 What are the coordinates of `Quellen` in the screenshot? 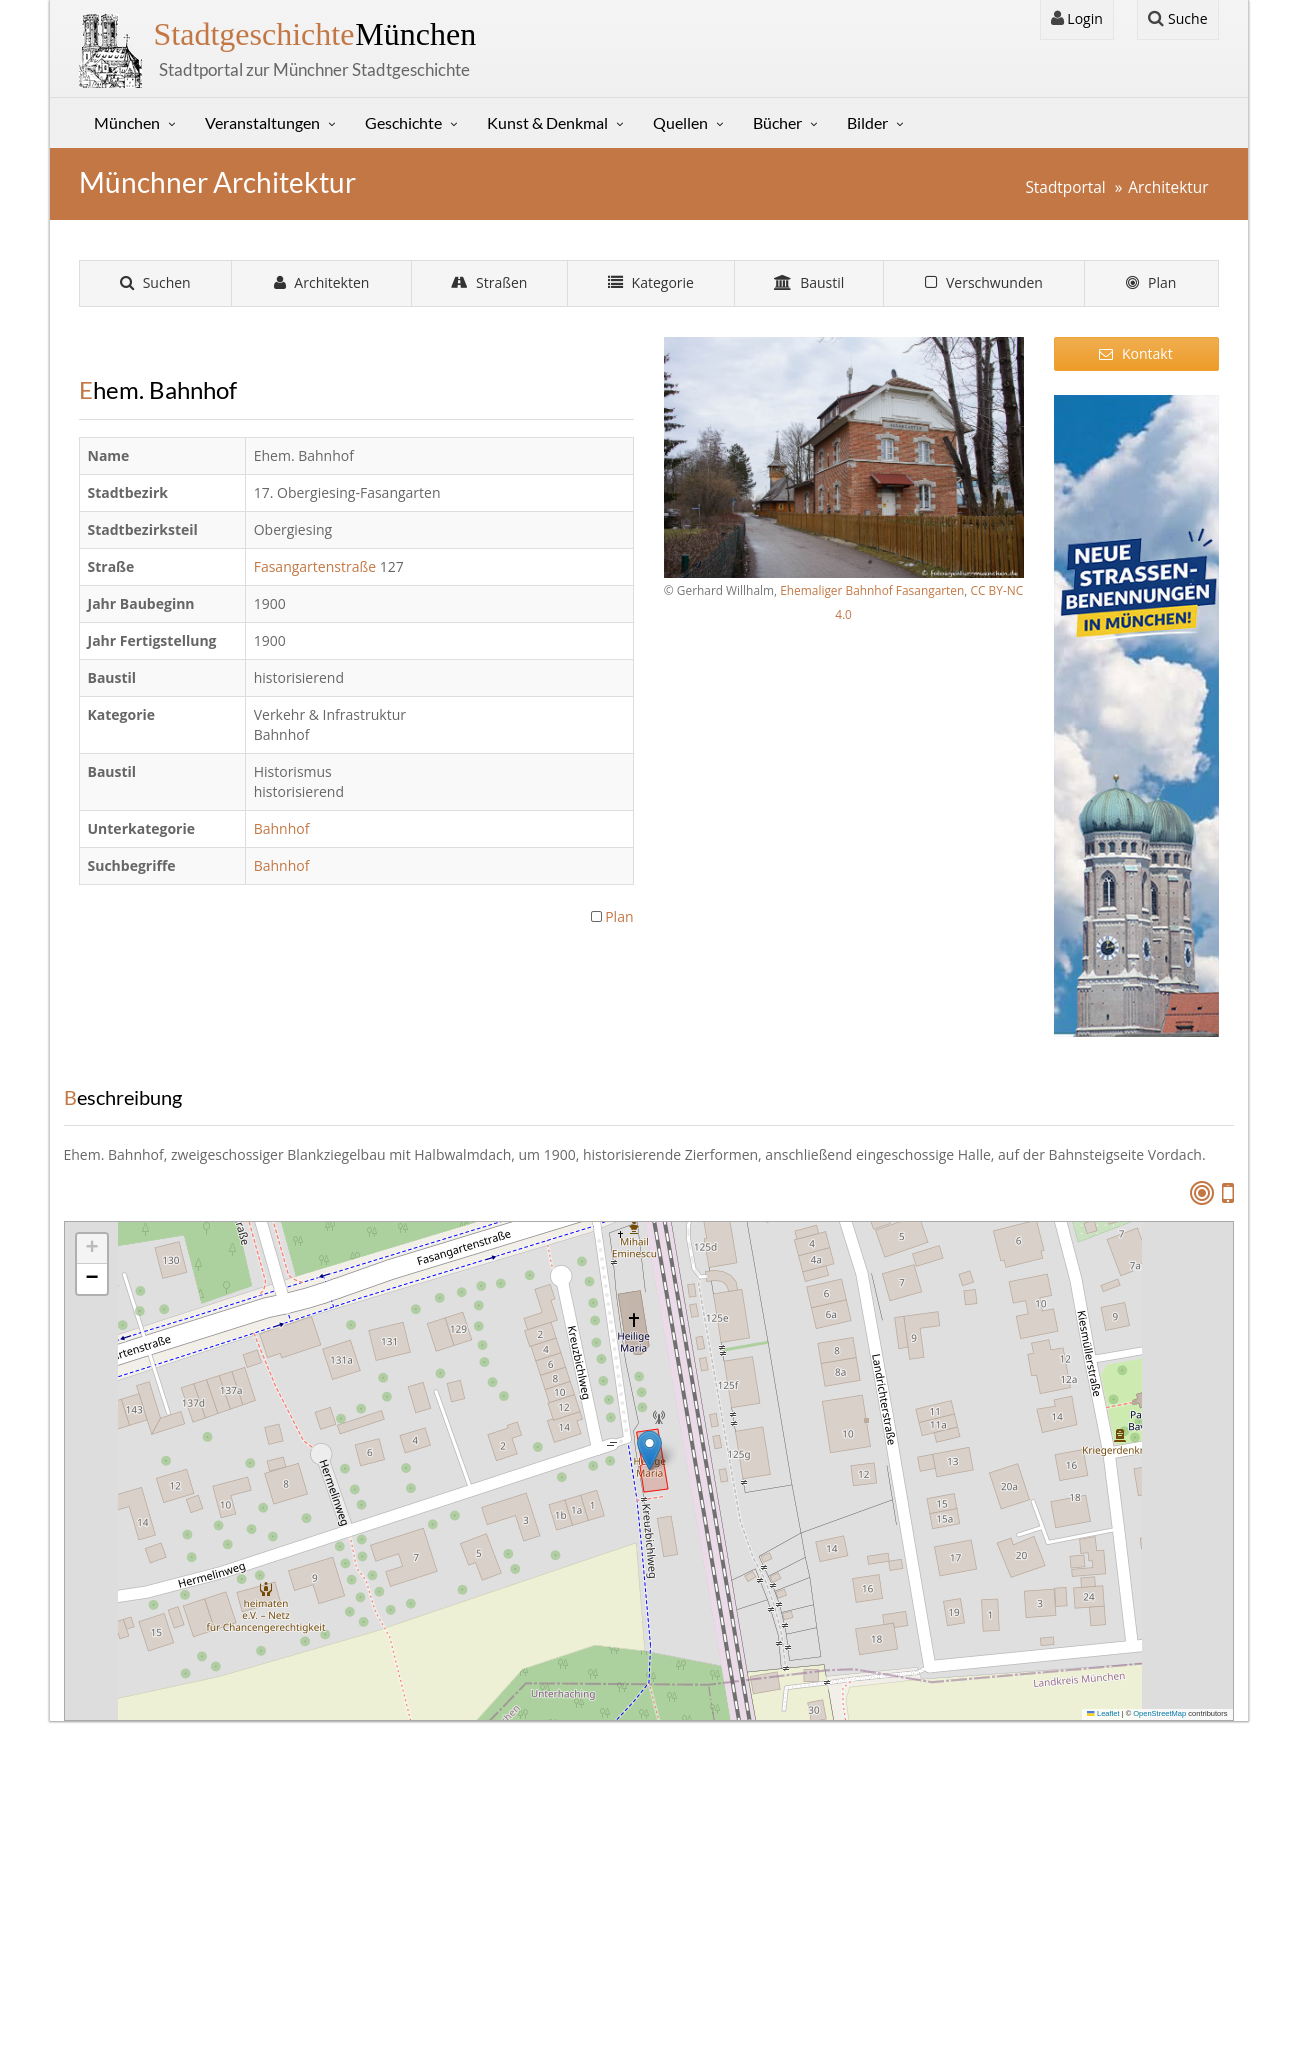 It's located at (680, 122).